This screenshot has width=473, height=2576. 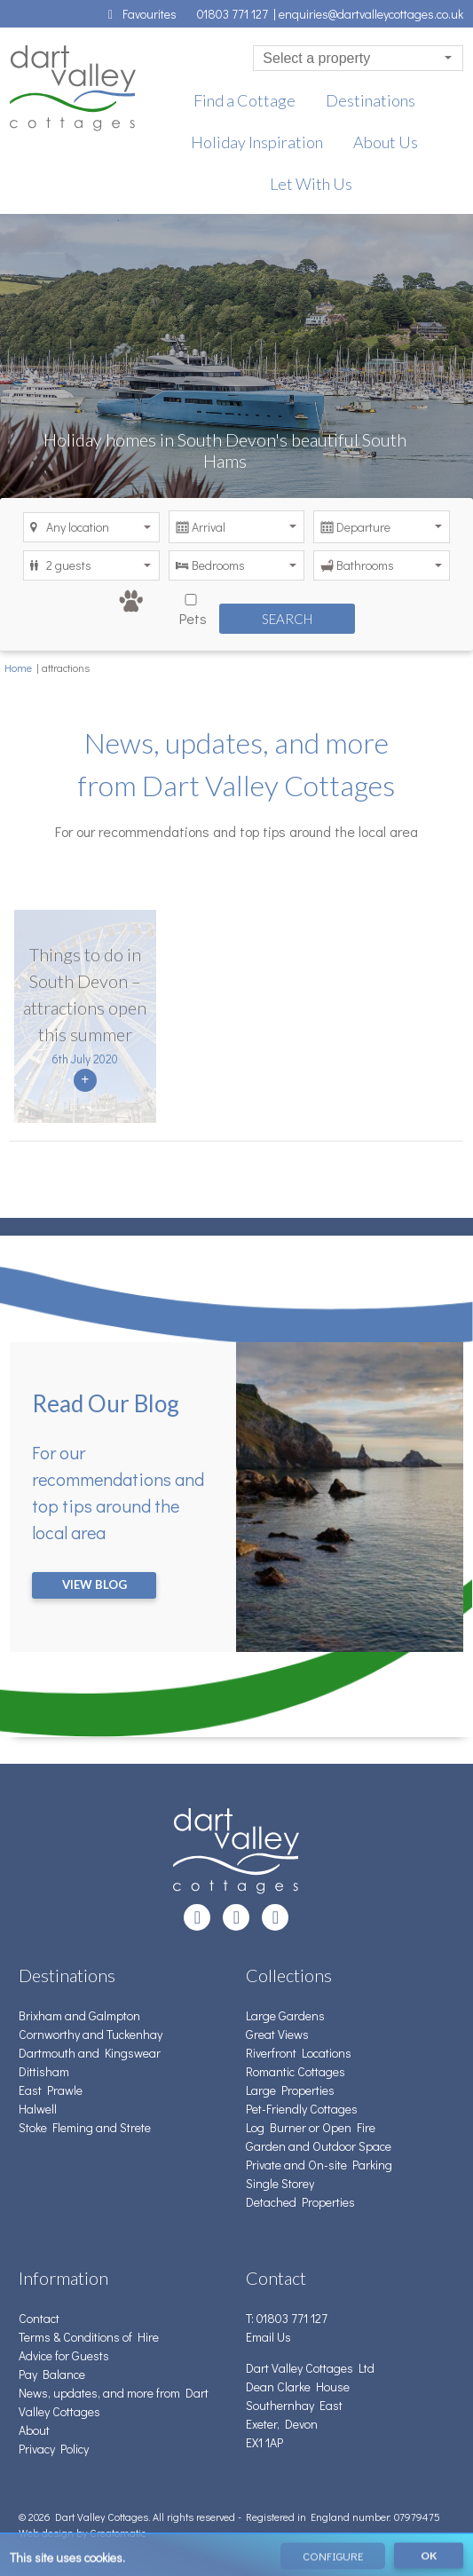 I want to click on Private and On-site Parking, so click(x=319, y=2164).